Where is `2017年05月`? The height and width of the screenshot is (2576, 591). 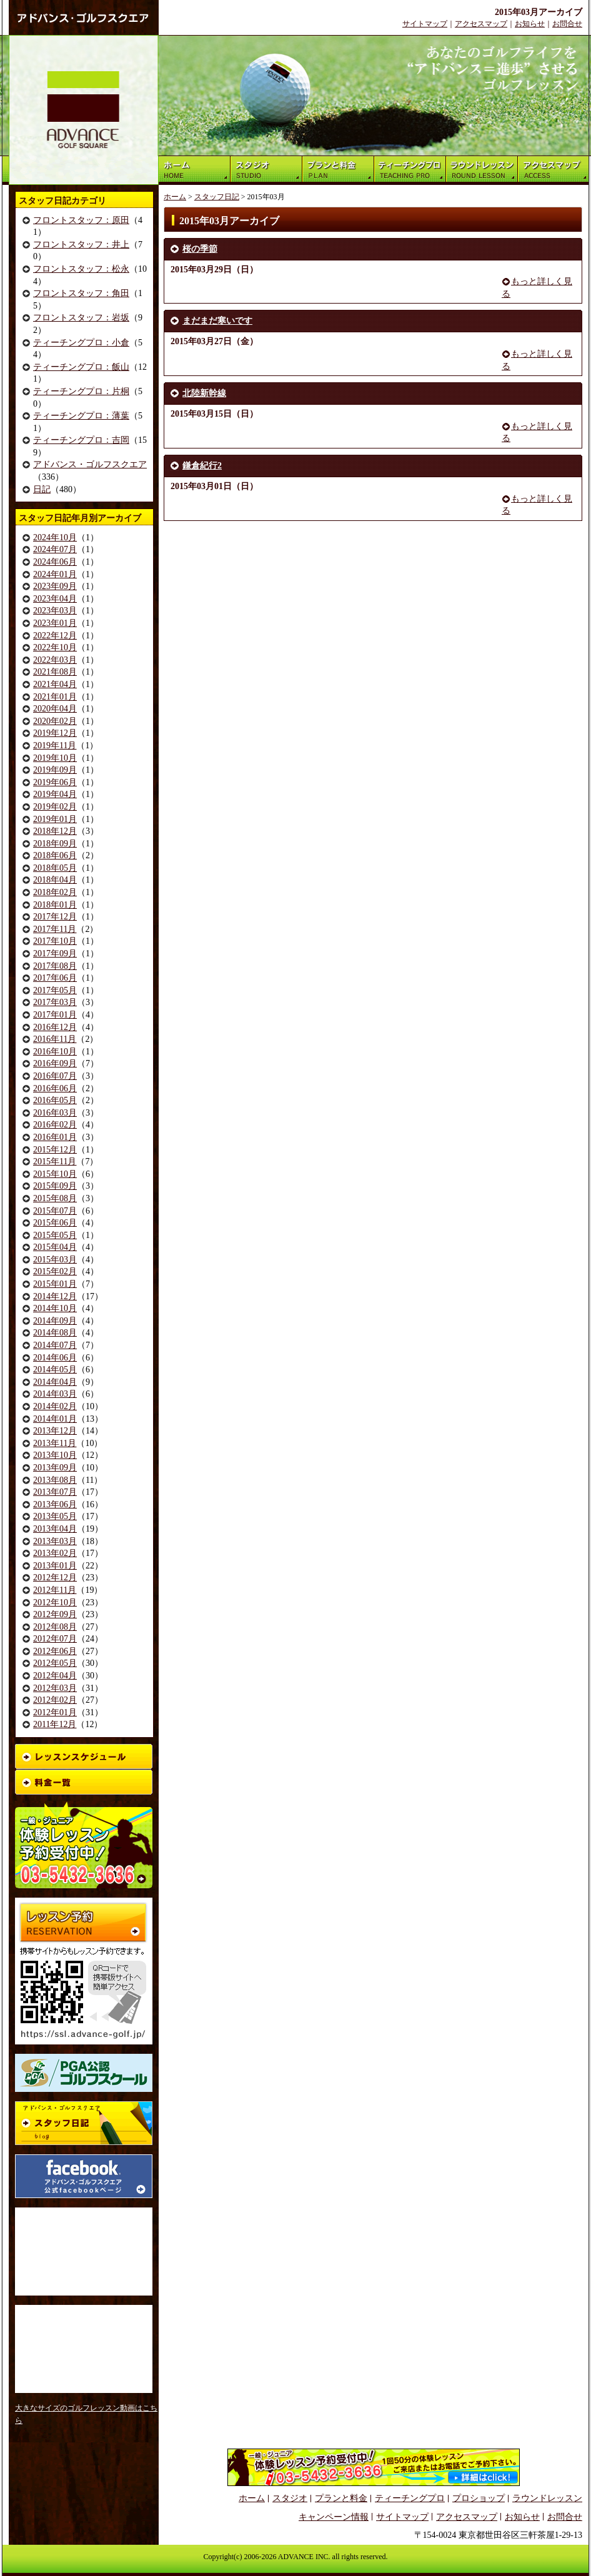
2017年05月 is located at coordinates (55, 990).